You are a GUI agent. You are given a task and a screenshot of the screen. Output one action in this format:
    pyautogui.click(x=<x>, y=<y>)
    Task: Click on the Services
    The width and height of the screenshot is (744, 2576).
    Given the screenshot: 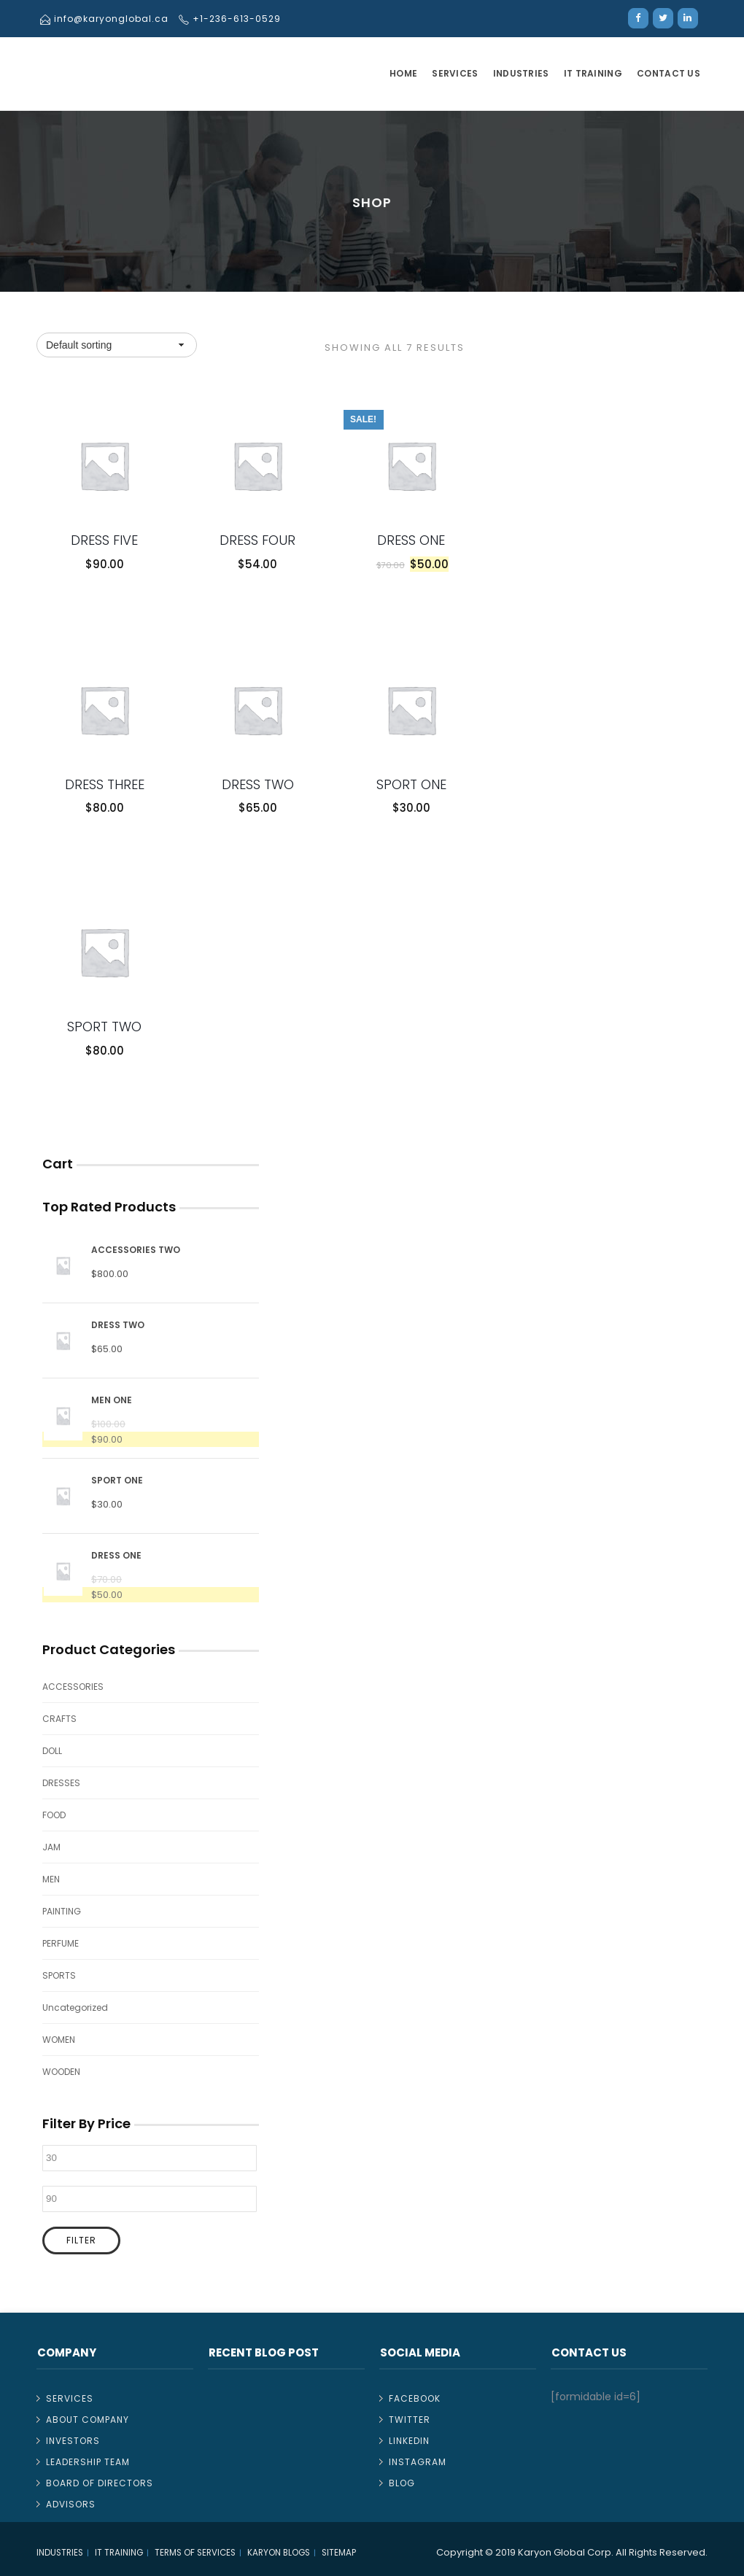 What is the action you would take?
    pyautogui.click(x=455, y=73)
    